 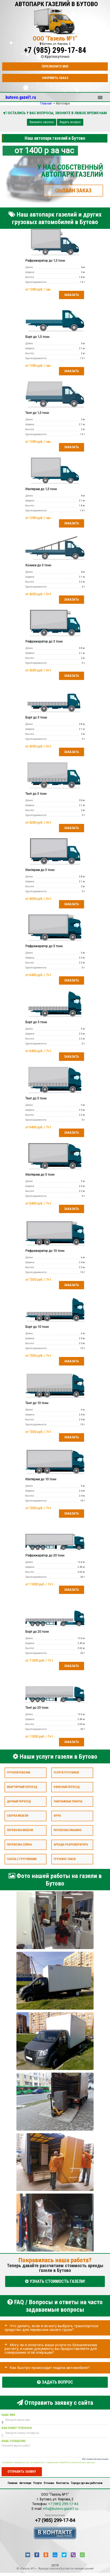 I want to click on +7 (985) 299-17-84, so click(x=55, y=50).